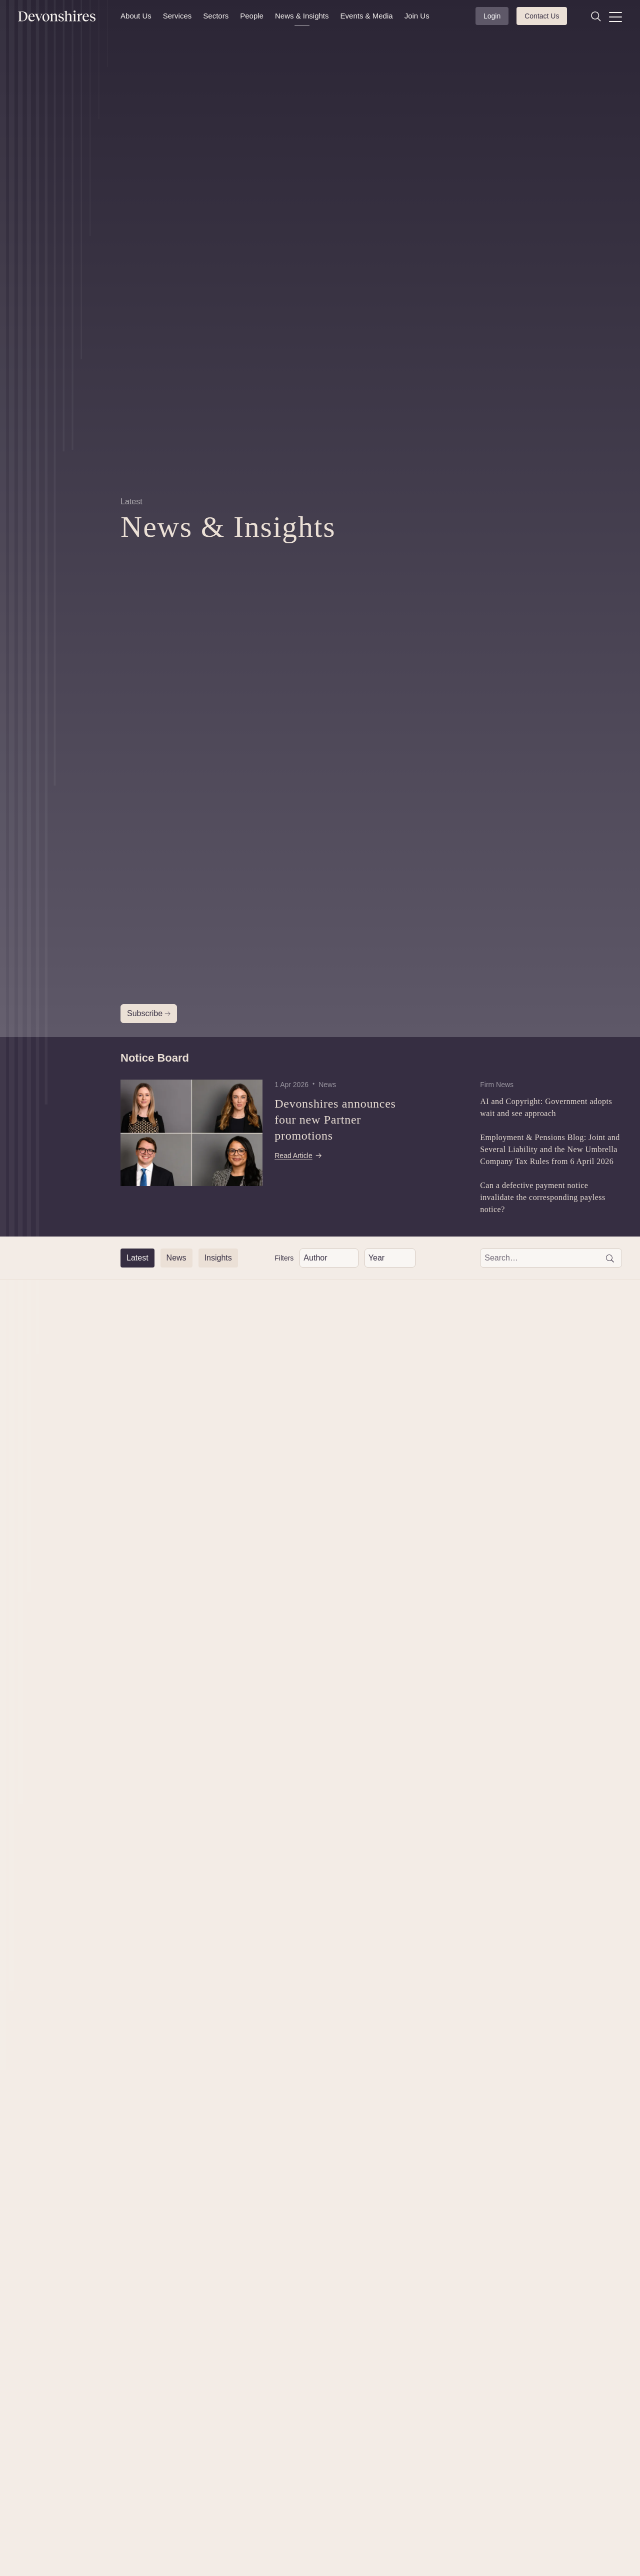 Image resolution: width=640 pixels, height=2576 pixels. Describe the element at coordinates (417, 15) in the screenshot. I see `Join Us` at that location.